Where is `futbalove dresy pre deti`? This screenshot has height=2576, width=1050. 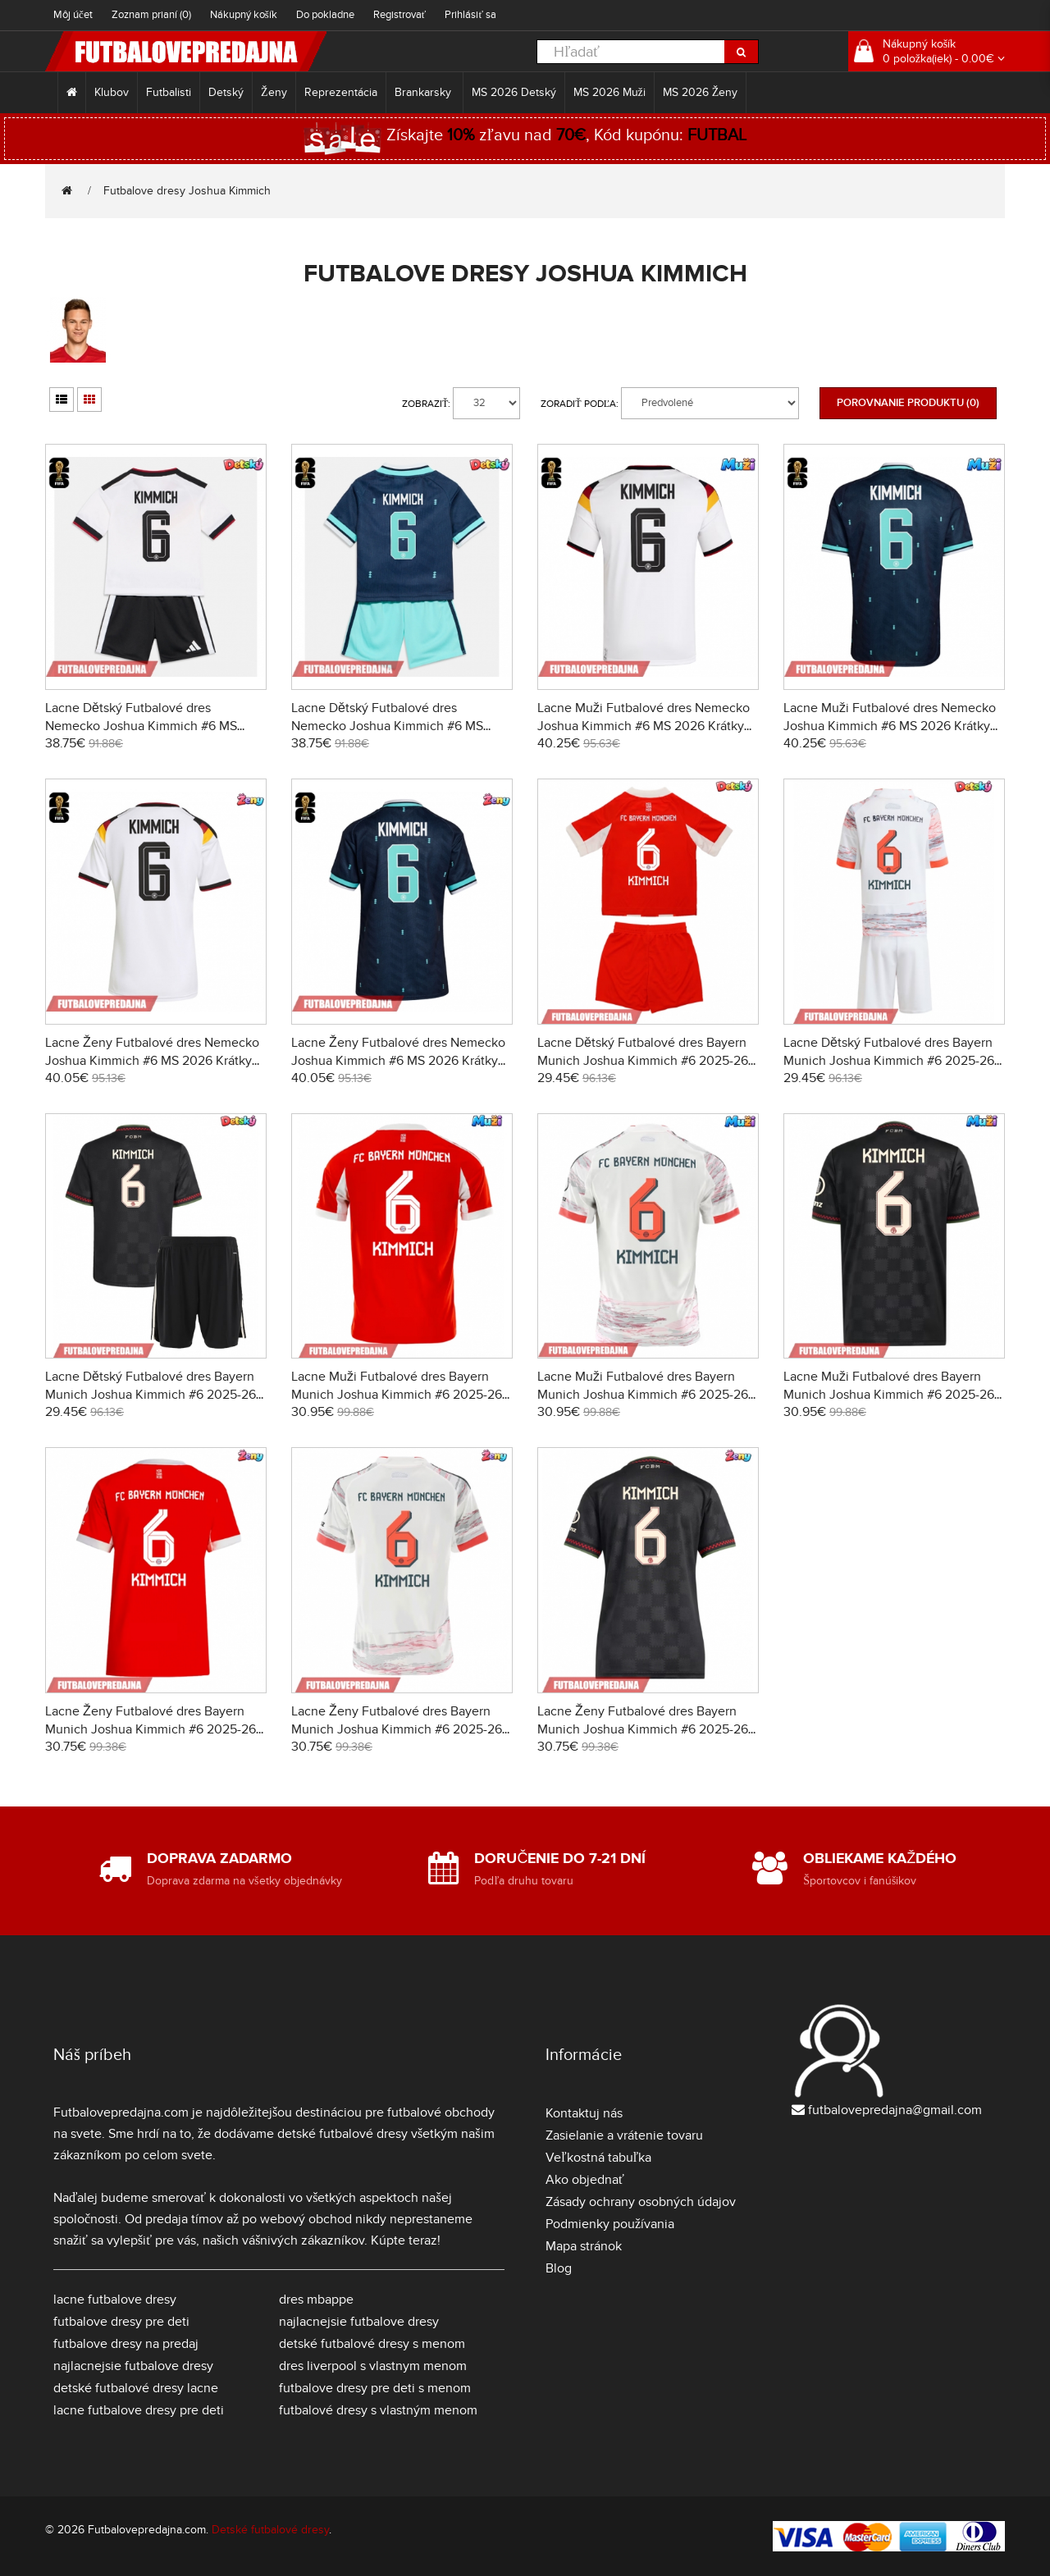
futbalove dresy pre deti is located at coordinates (121, 2321).